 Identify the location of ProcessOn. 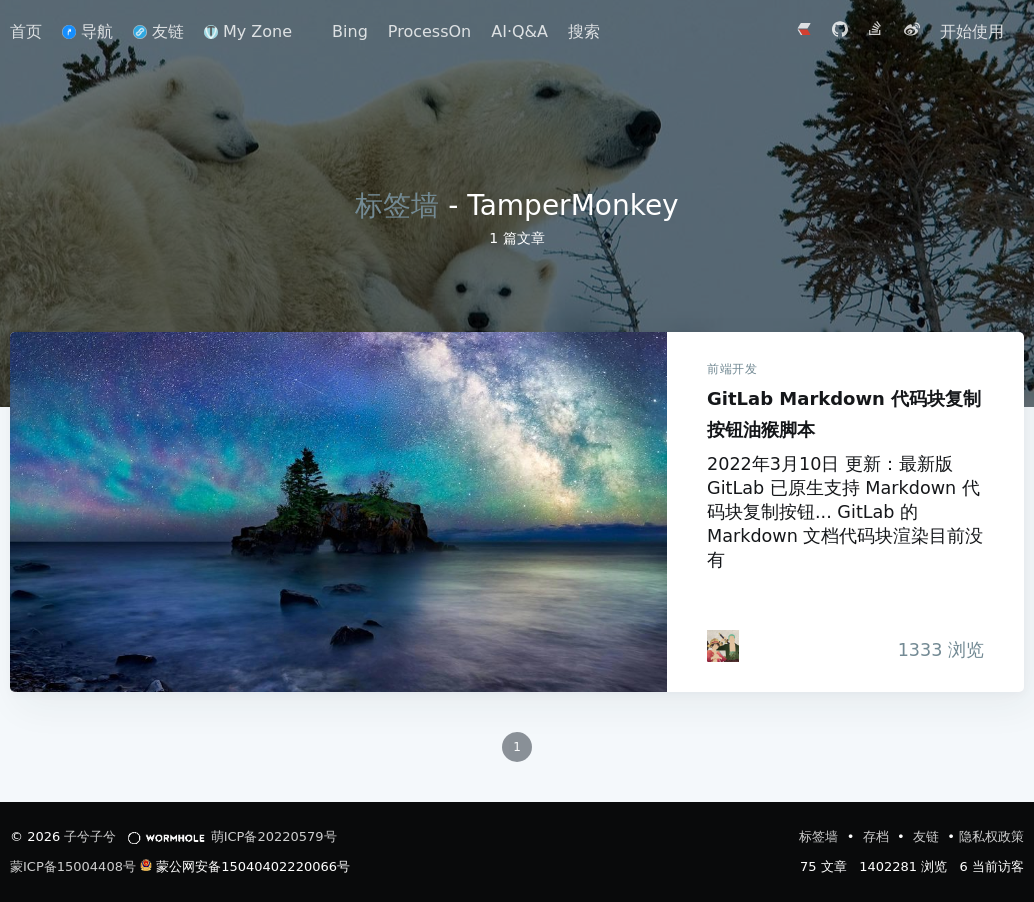
(429, 31).